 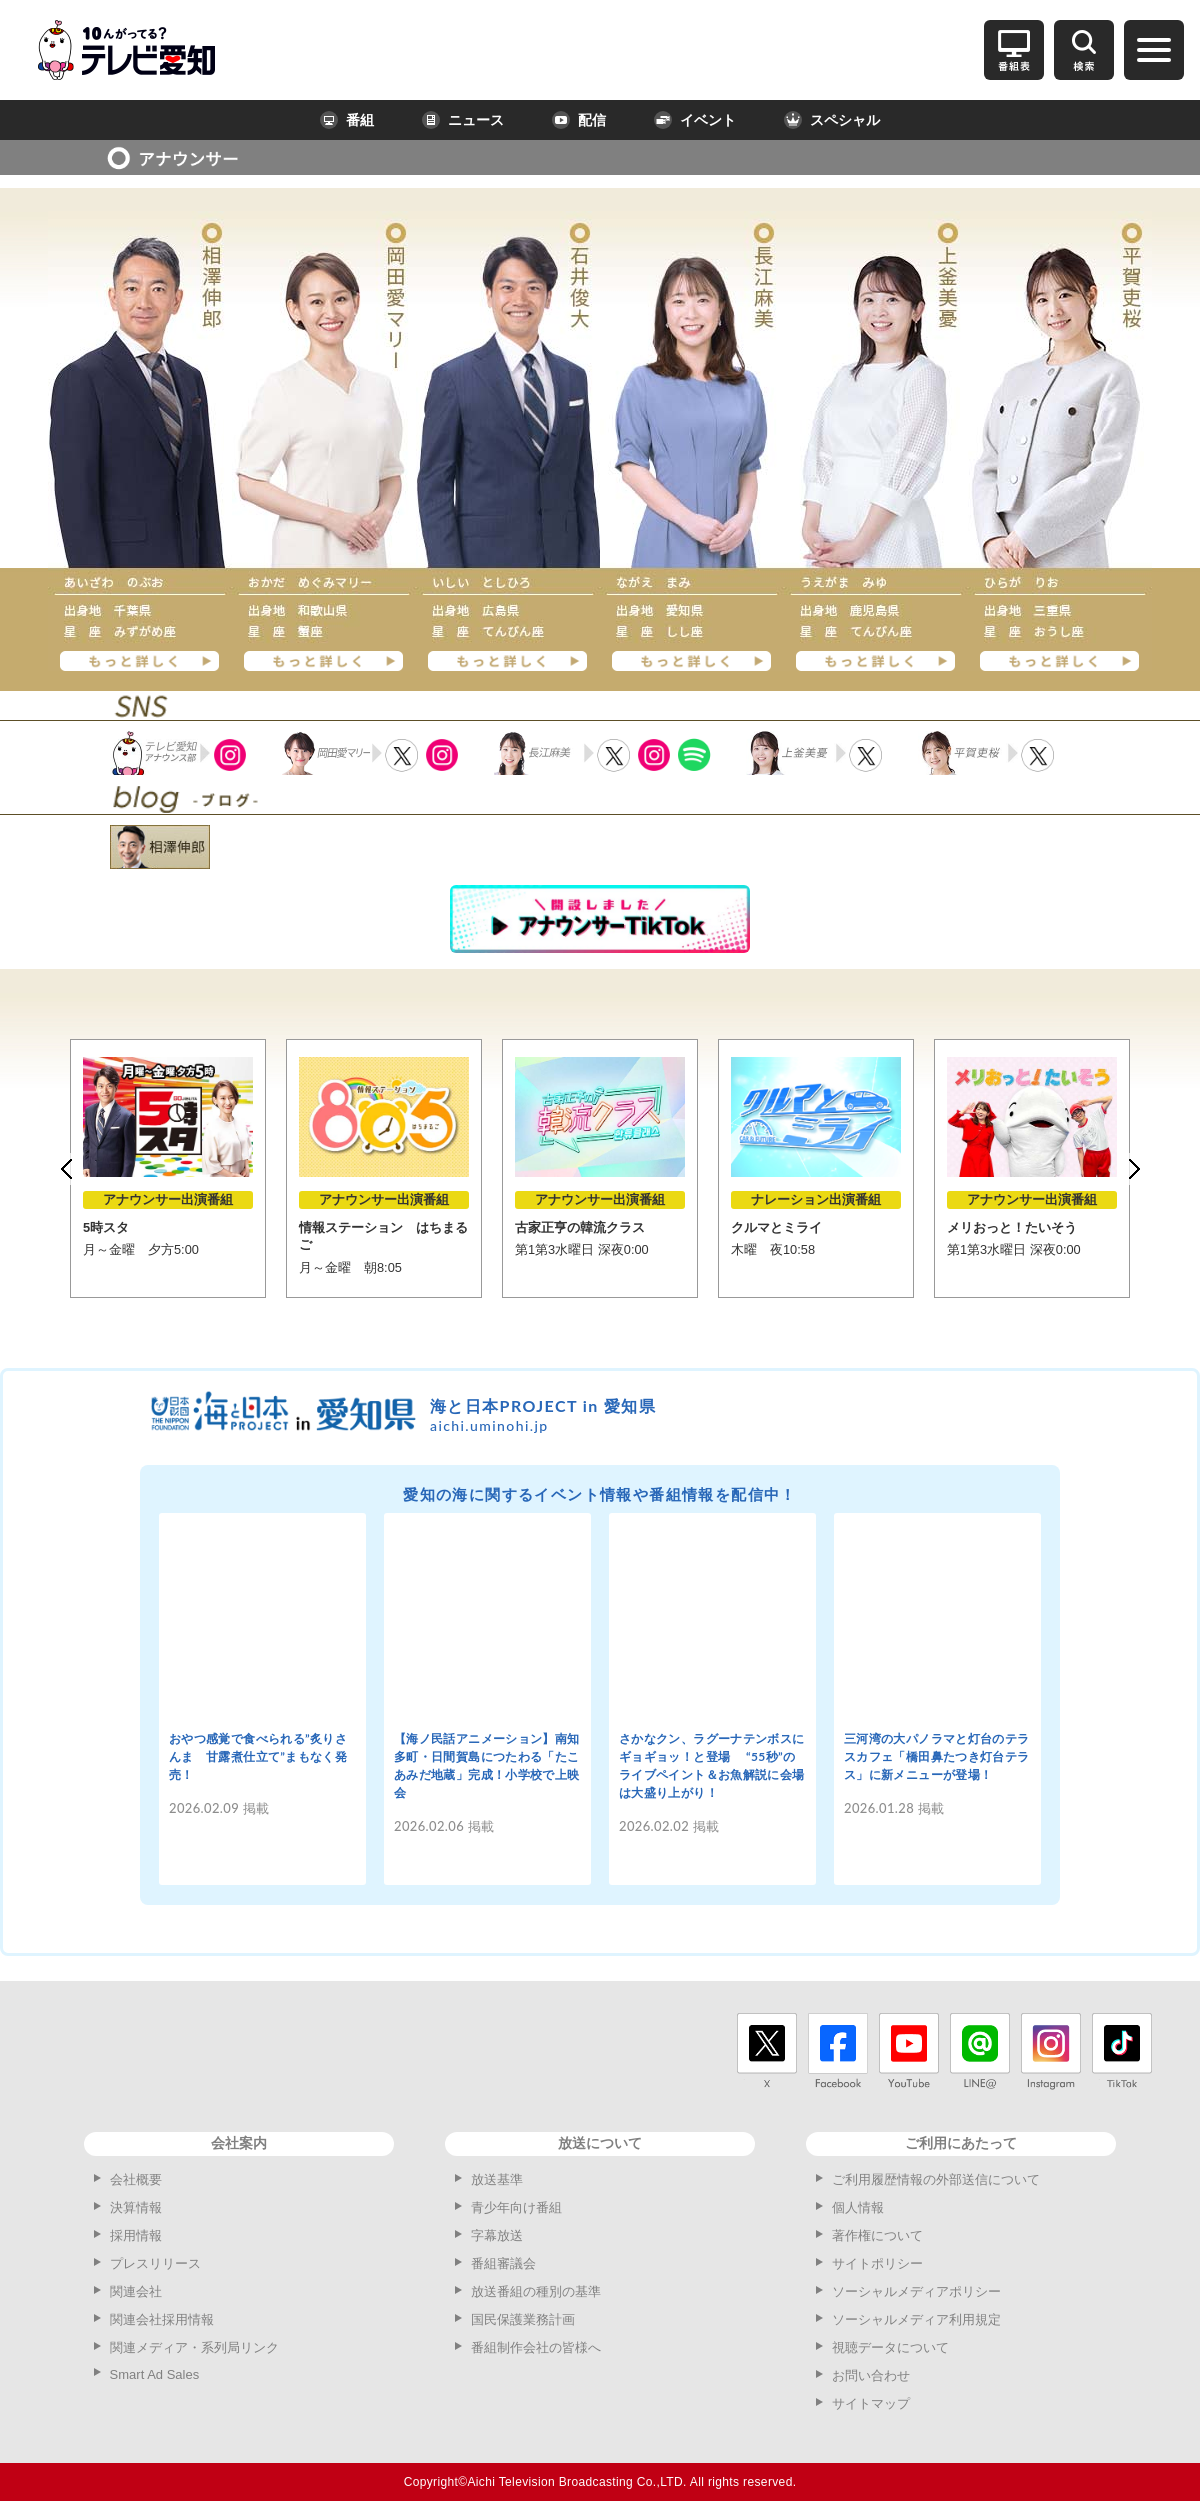 What do you see at coordinates (155, 2263) in the screenshot?
I see `プレスリリース` at bounding box center [155, 2263].